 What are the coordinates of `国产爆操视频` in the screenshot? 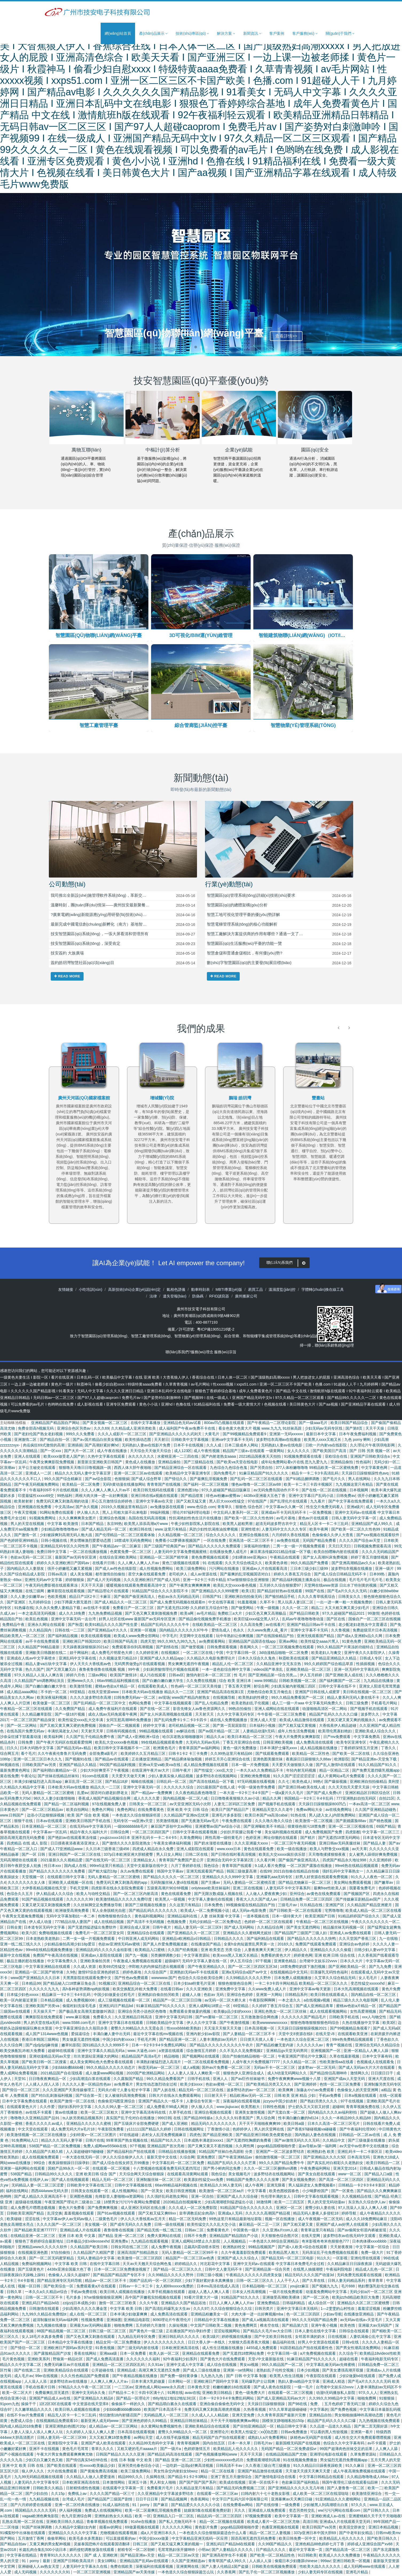 It's located at (336, 1782).